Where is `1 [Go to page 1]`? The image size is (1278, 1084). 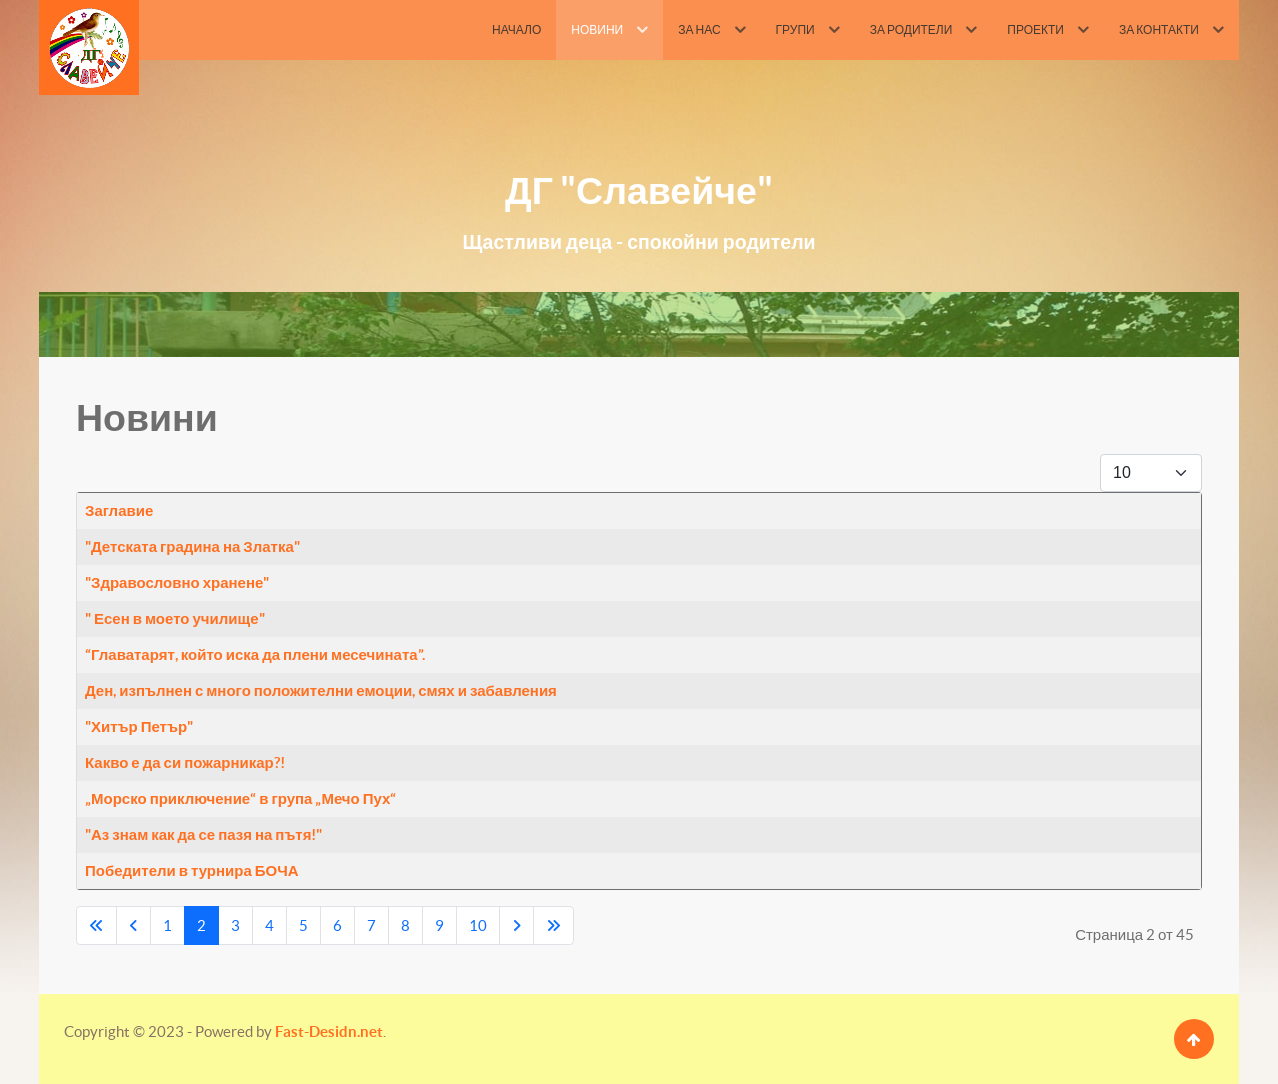 1 [Go to page 1] is located at coordinates (167, 925).